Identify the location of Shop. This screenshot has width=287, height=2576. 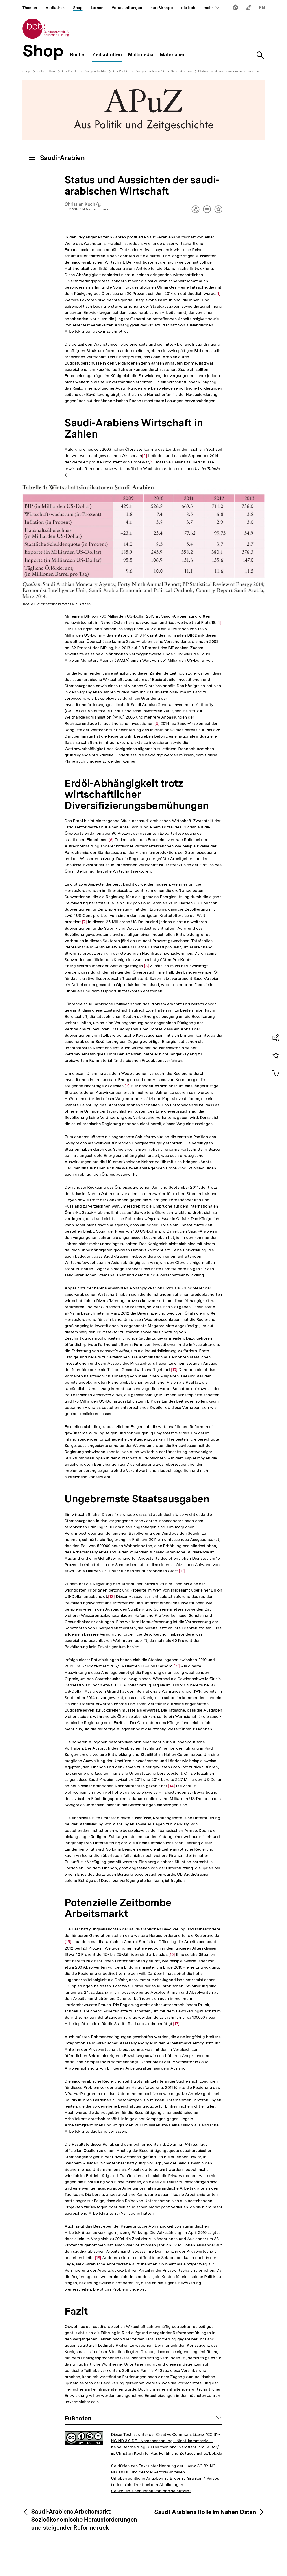
(26, 71).